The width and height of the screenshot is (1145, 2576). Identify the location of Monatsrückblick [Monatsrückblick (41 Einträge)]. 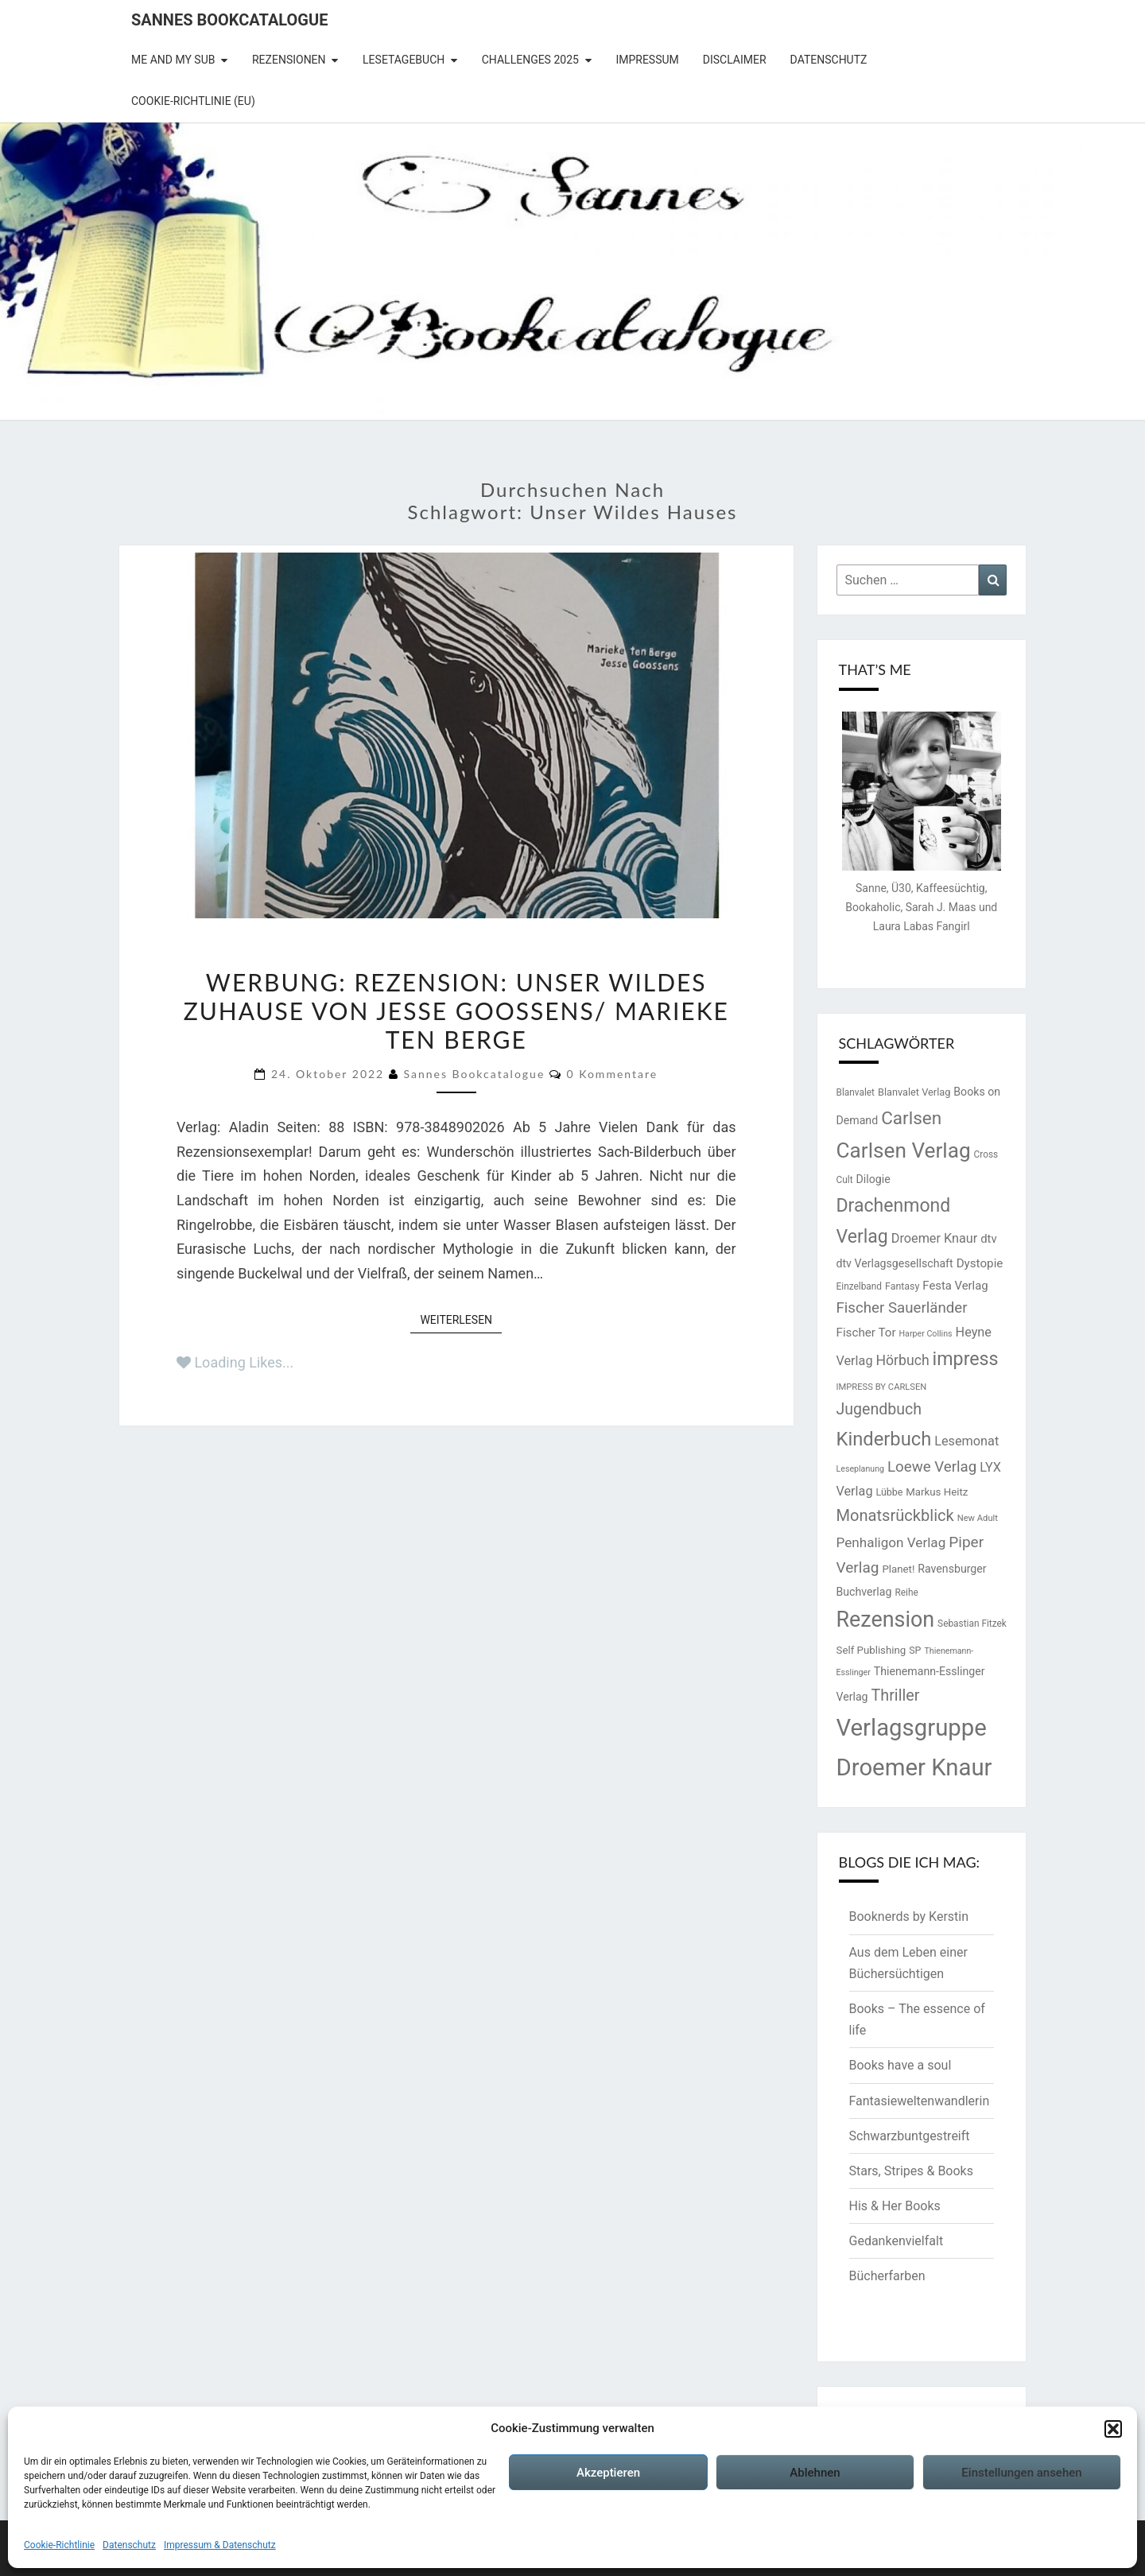
(895, 1515).